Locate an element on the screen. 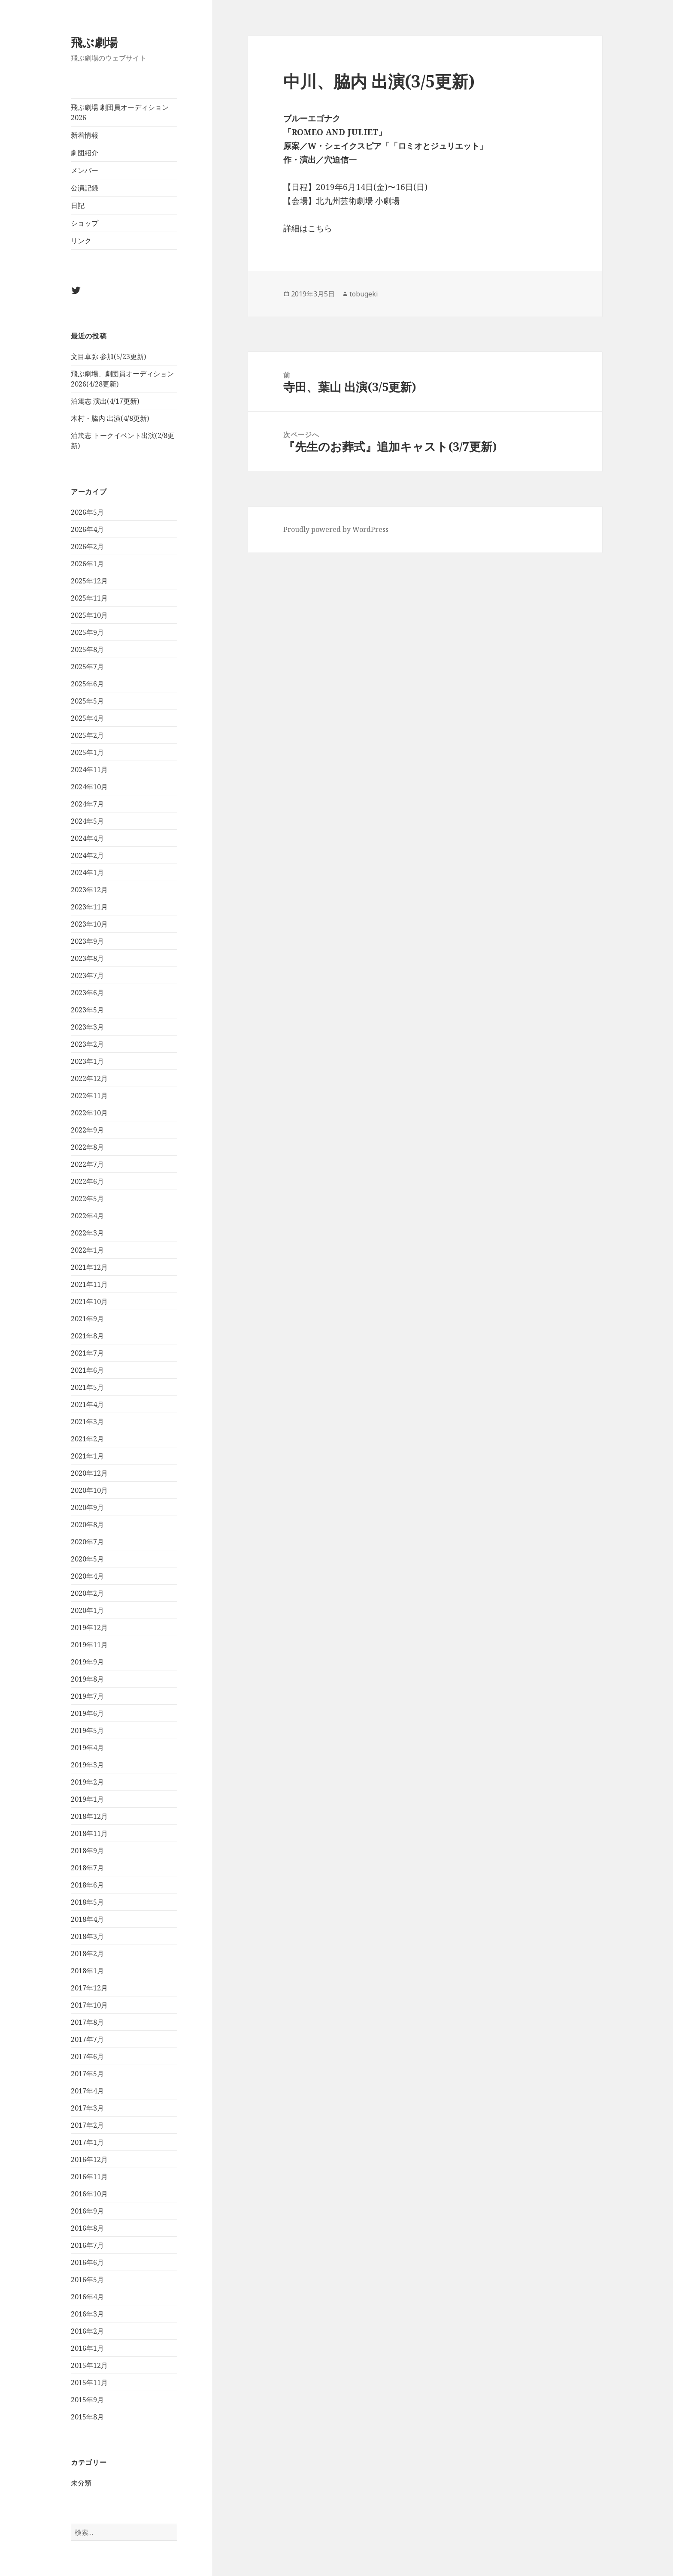 Image resolution: width=673 pixels, height=2576 pixels. 劇団紹介 is located at coordinates (84, 152).